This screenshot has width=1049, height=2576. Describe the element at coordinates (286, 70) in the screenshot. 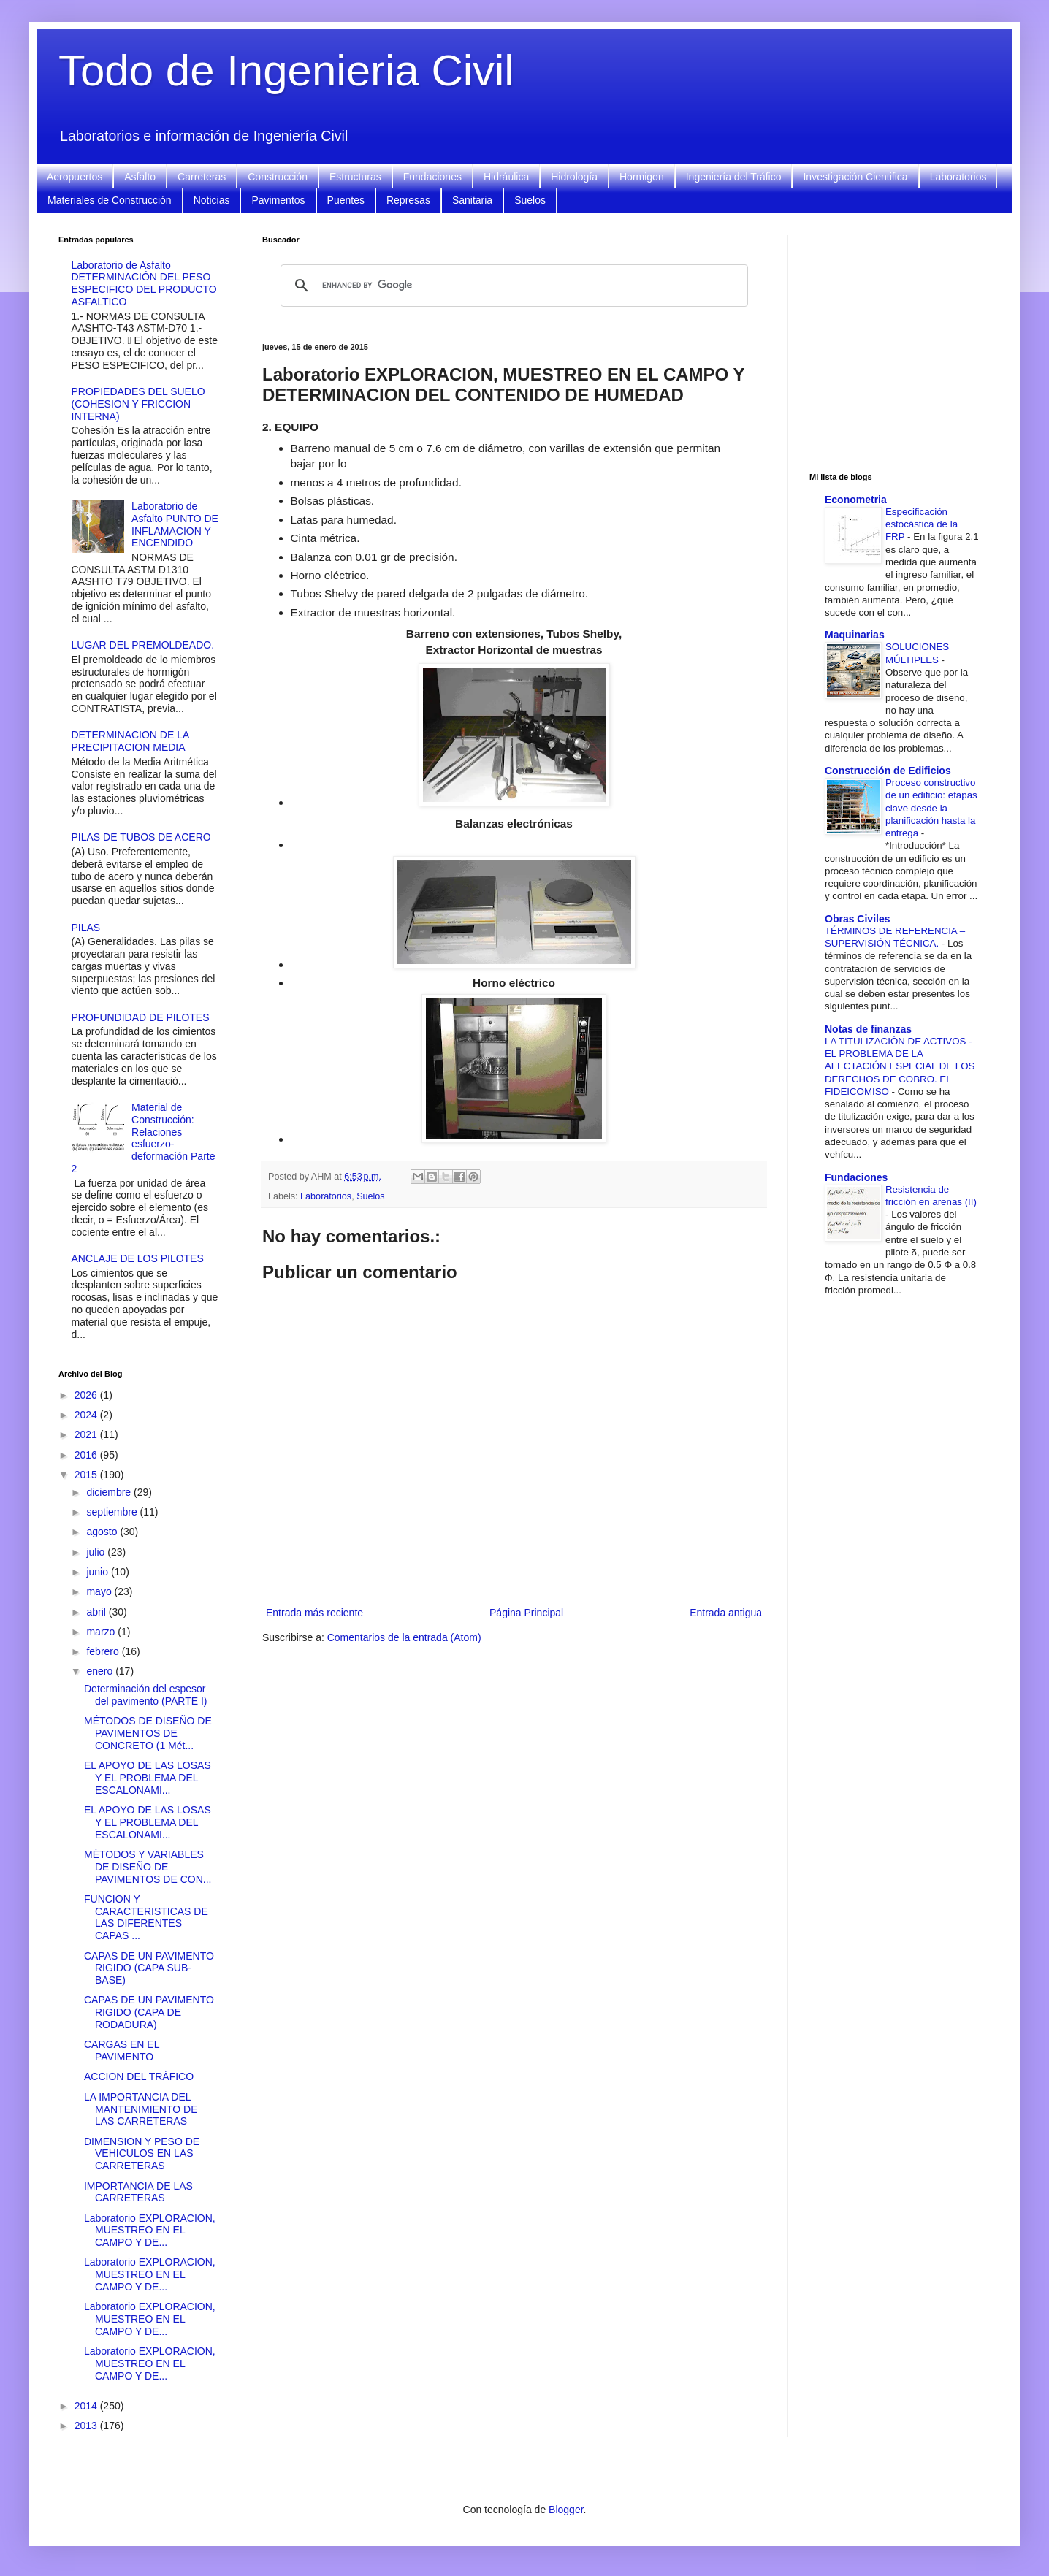

I see `Todo de Ingenieria Civil` at that location.